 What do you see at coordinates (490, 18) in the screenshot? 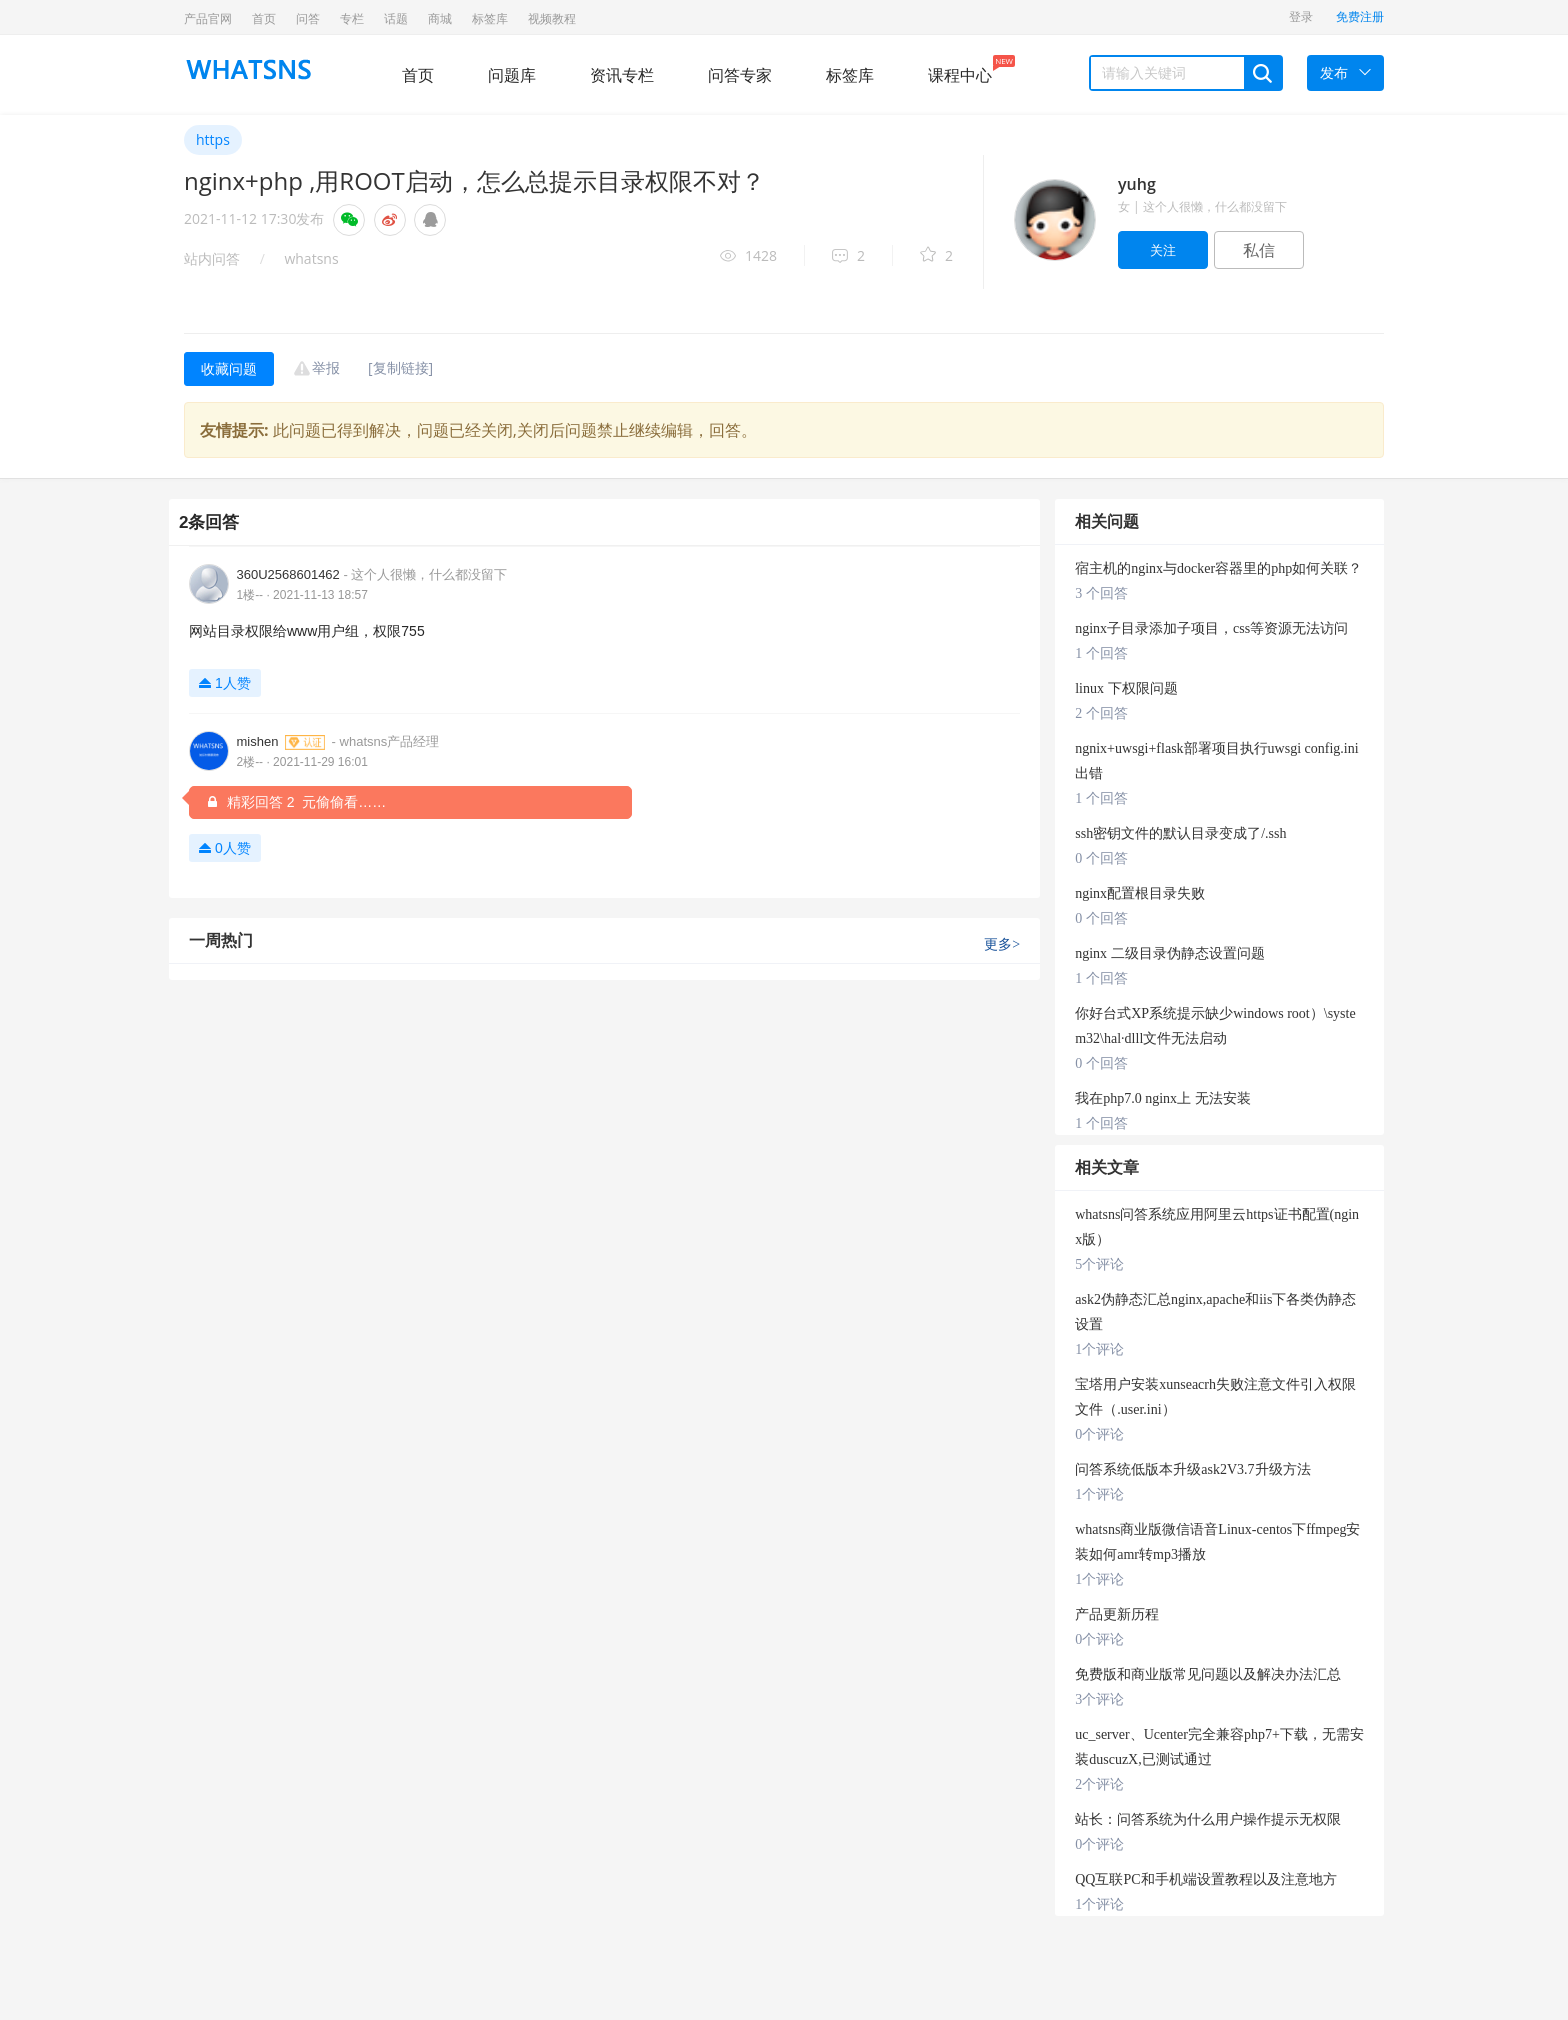
I see `标签库` at bounding box center [490, 18].